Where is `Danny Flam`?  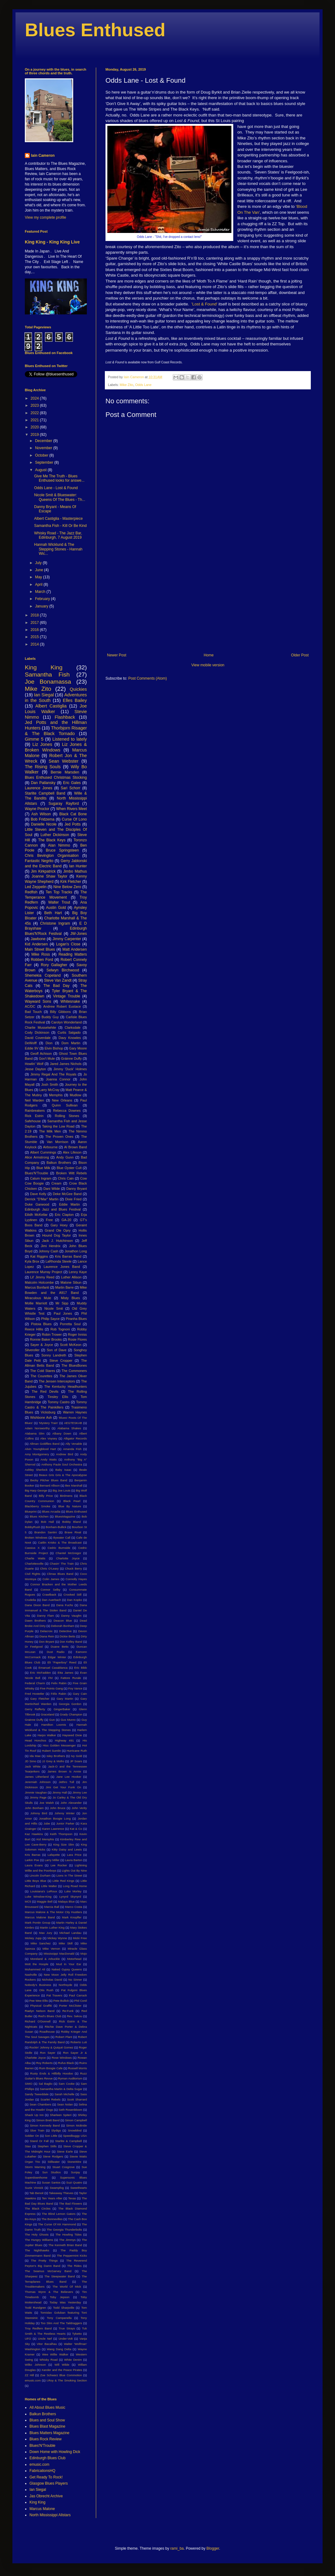 Danny Flam is located at coordinates (45, 1615).